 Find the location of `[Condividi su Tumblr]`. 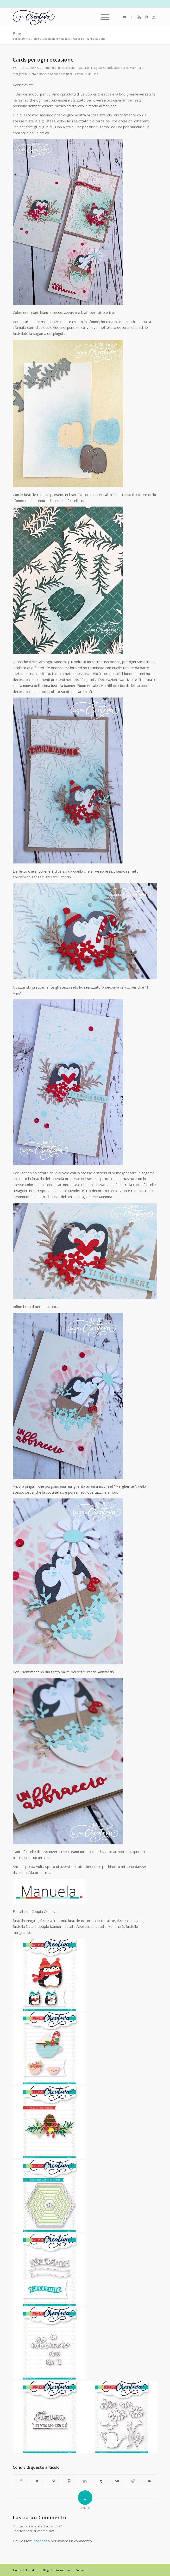

[Condividi su Tumblr] is located at coordinates (101, 2481).